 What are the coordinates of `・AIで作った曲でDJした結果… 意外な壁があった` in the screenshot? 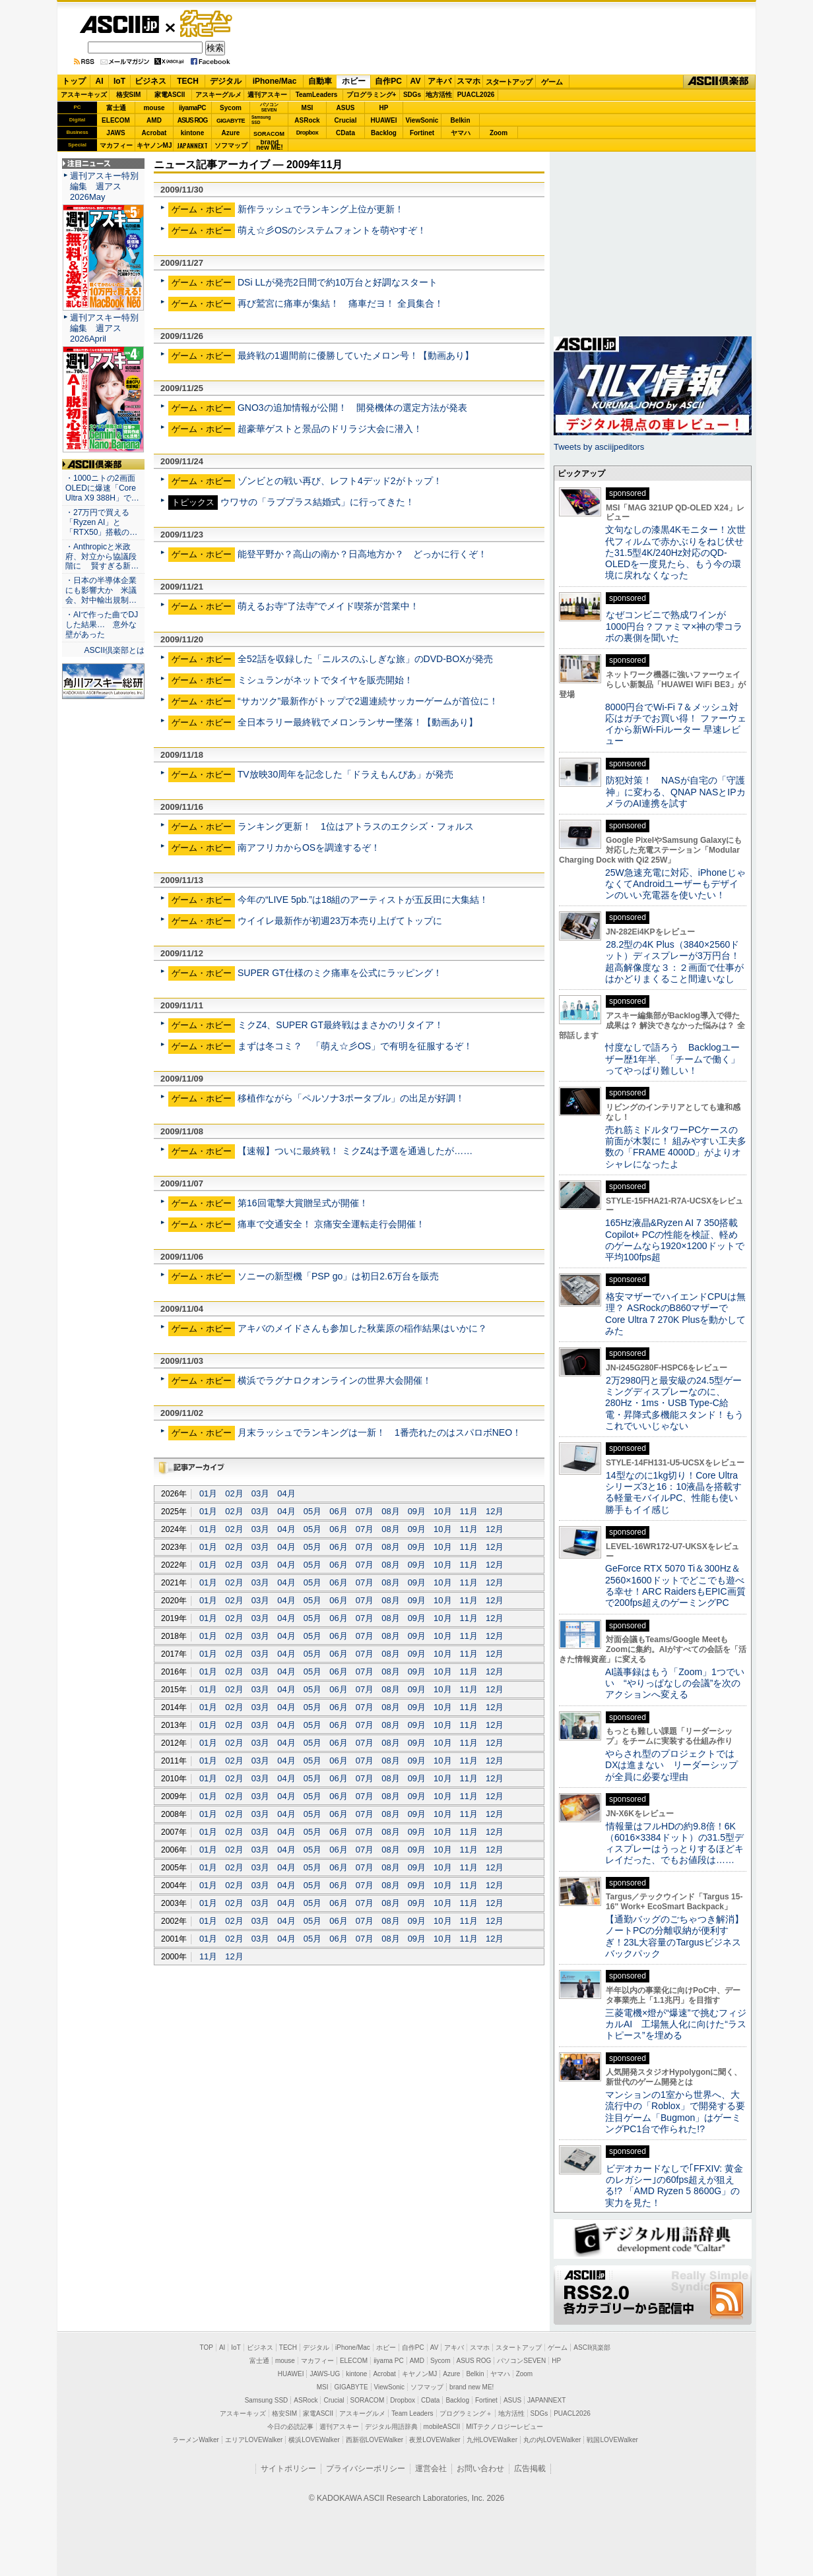 It's located at (101, 624).